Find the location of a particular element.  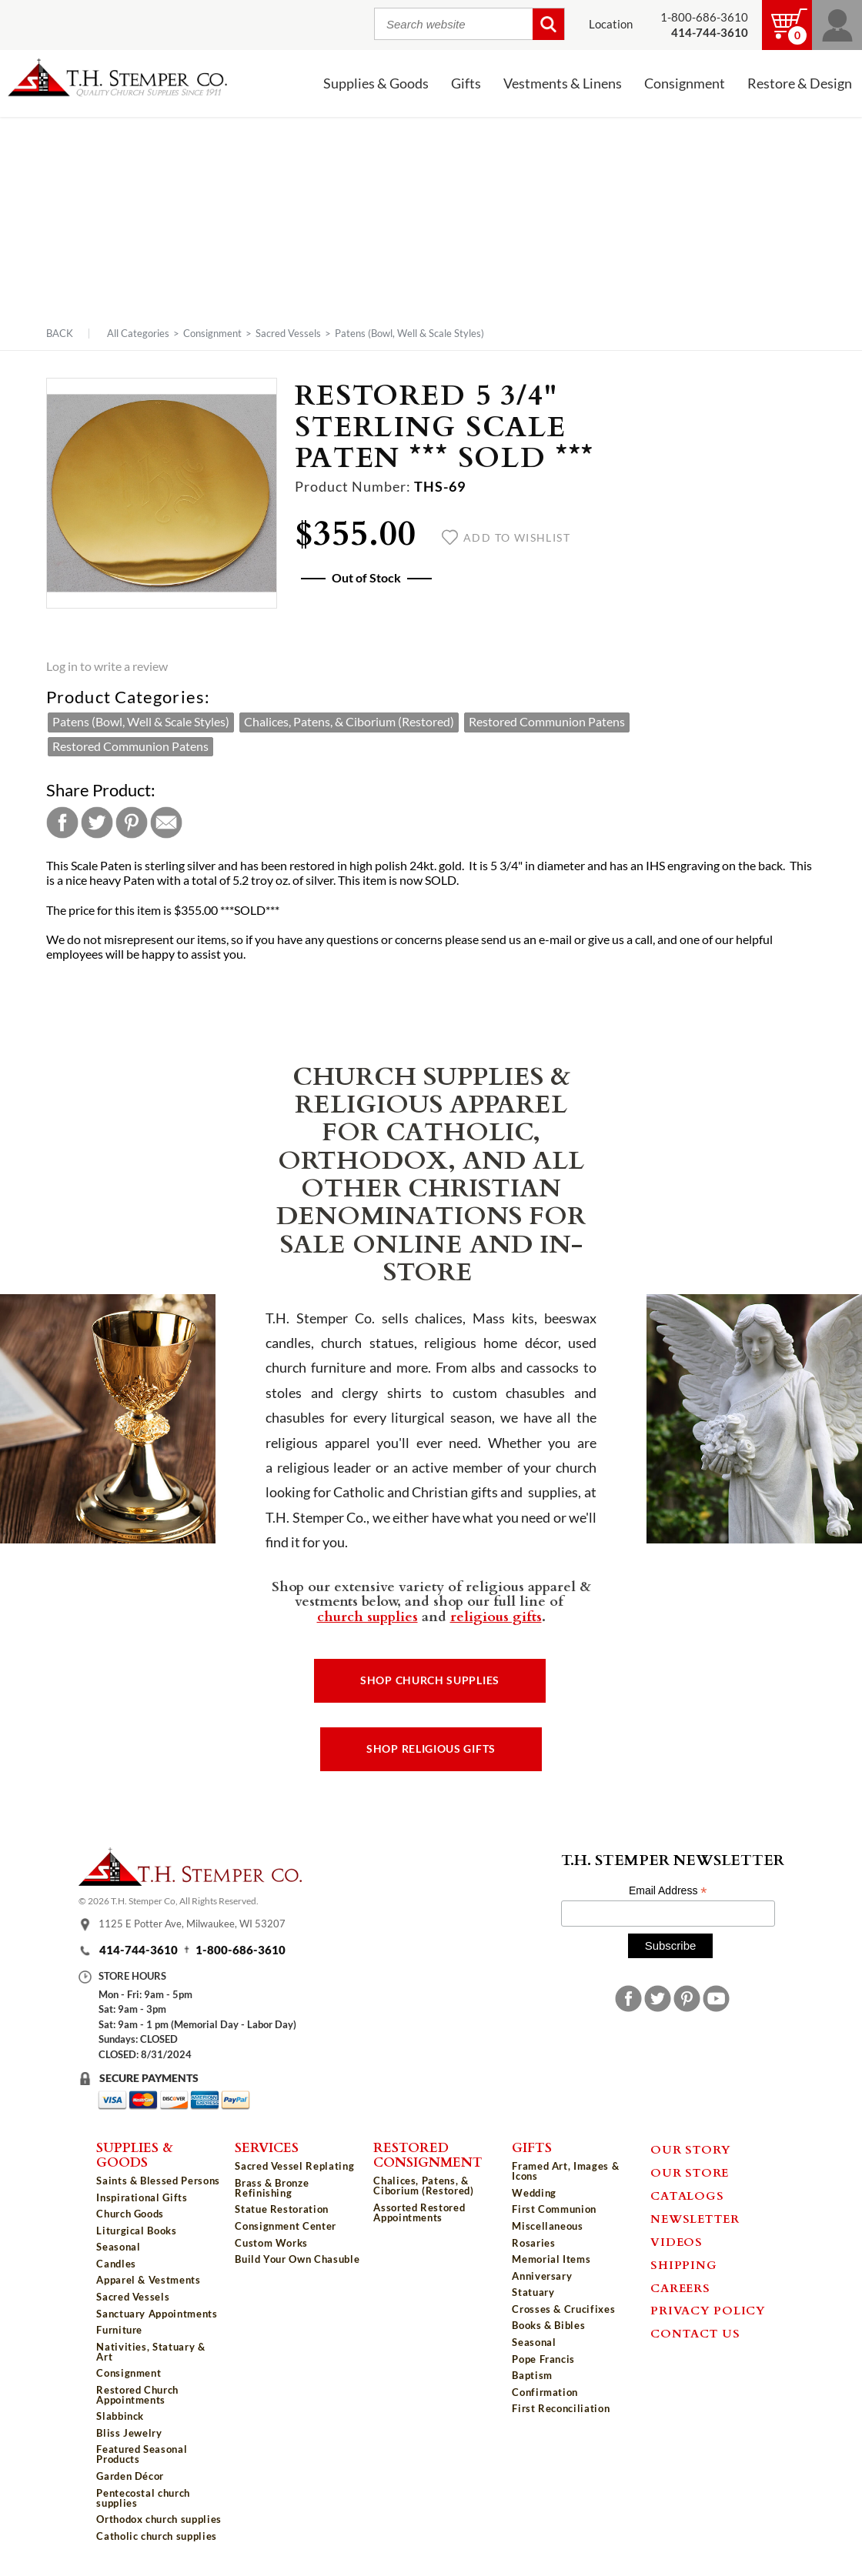

Slabbinck is located at coordinates (120, 2416).